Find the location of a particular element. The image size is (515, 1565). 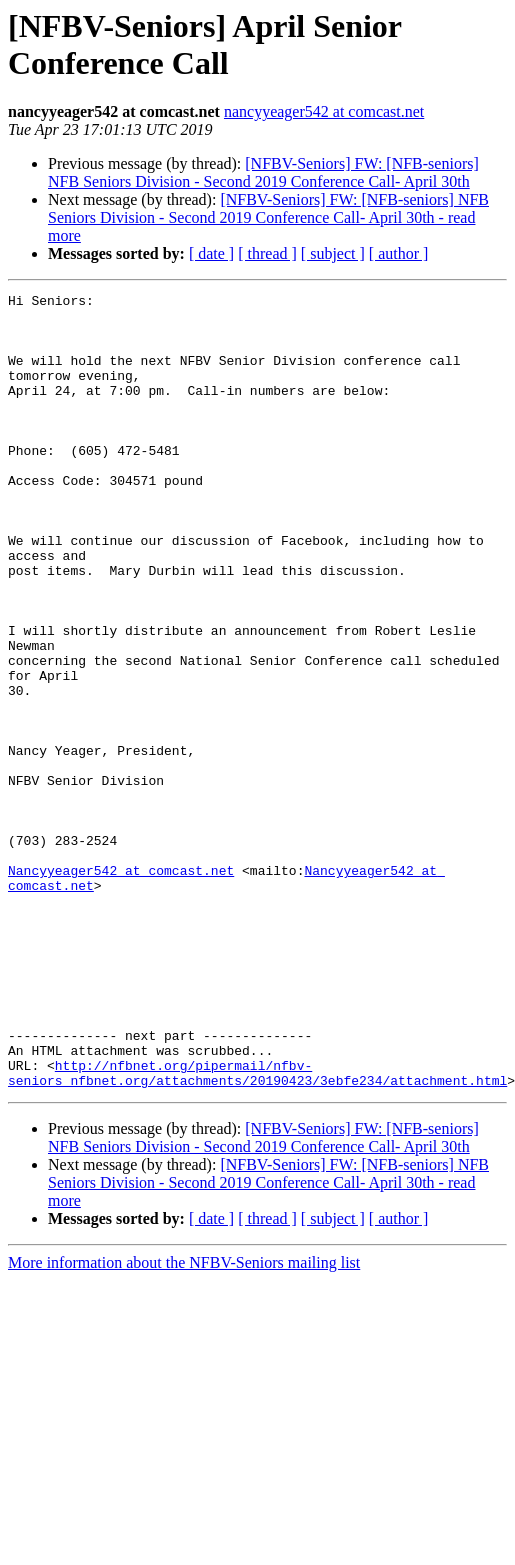

nancyyeager542 at comcast.net is located at coordinates (324, 111).